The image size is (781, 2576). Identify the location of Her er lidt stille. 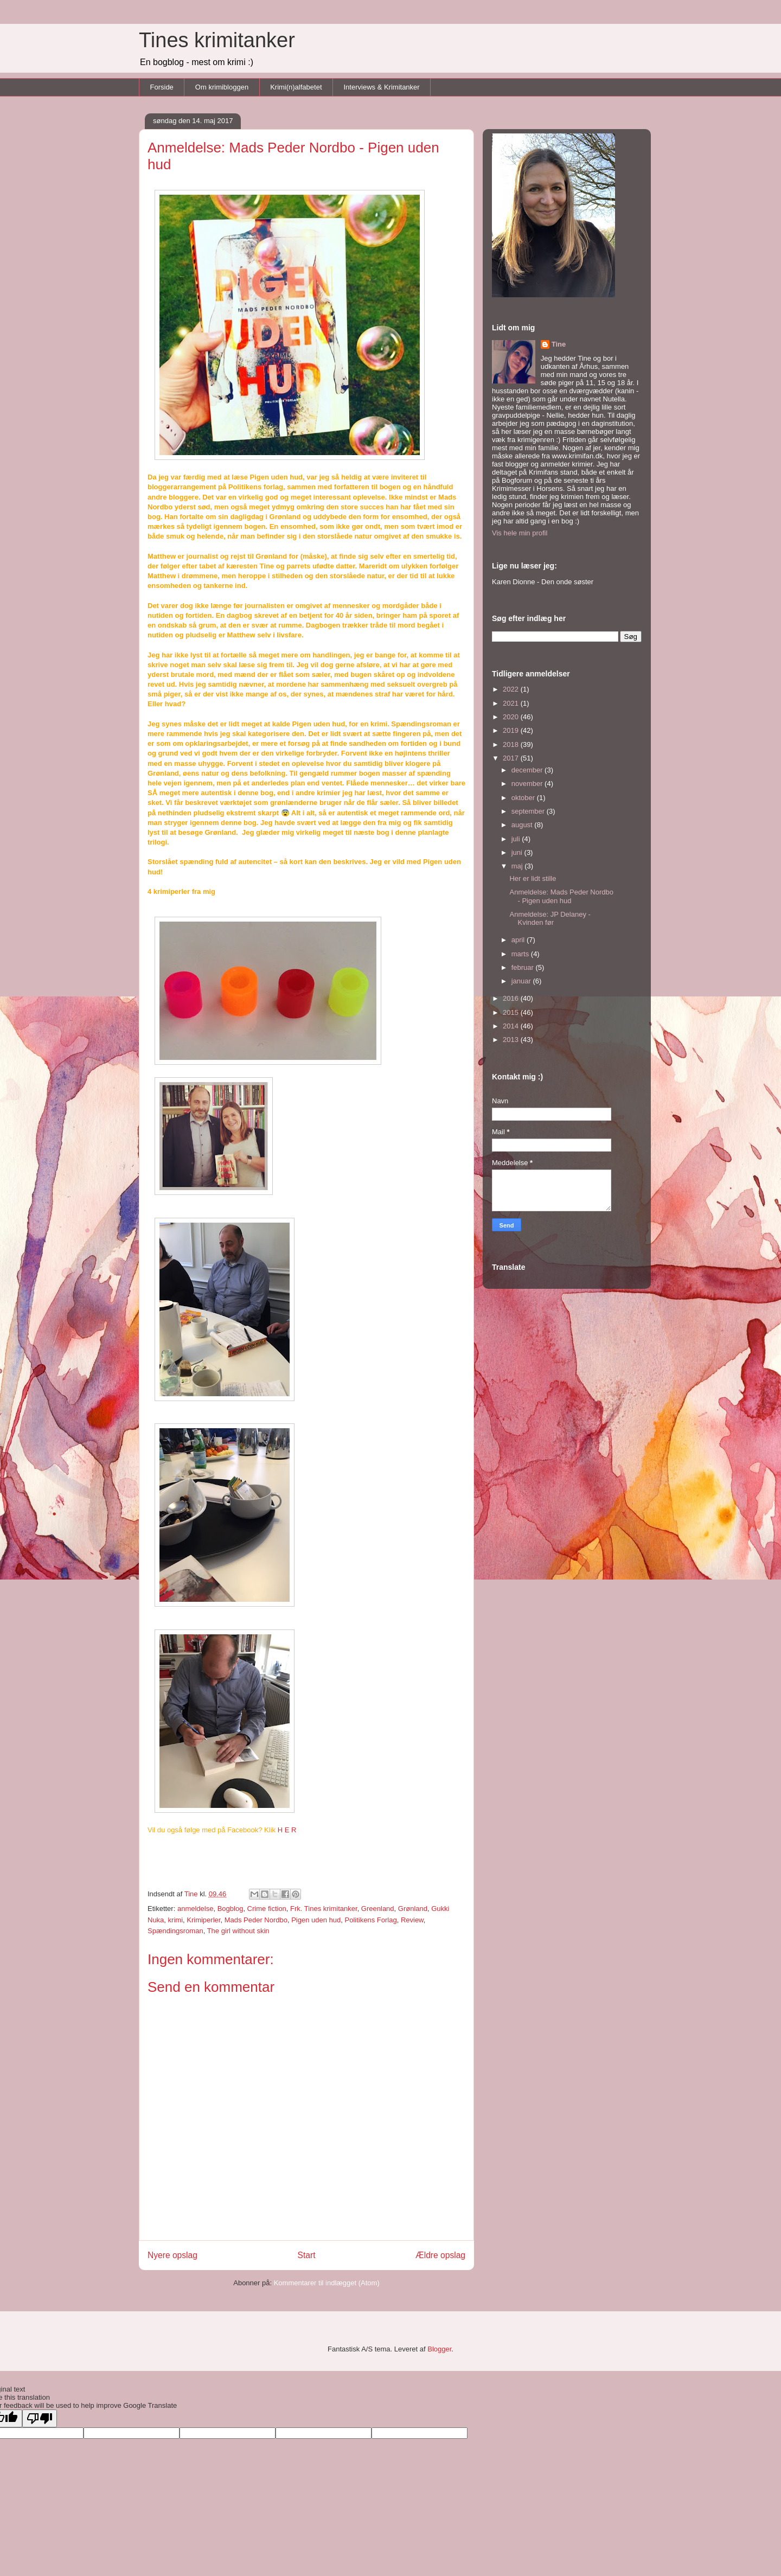
(532, 878).